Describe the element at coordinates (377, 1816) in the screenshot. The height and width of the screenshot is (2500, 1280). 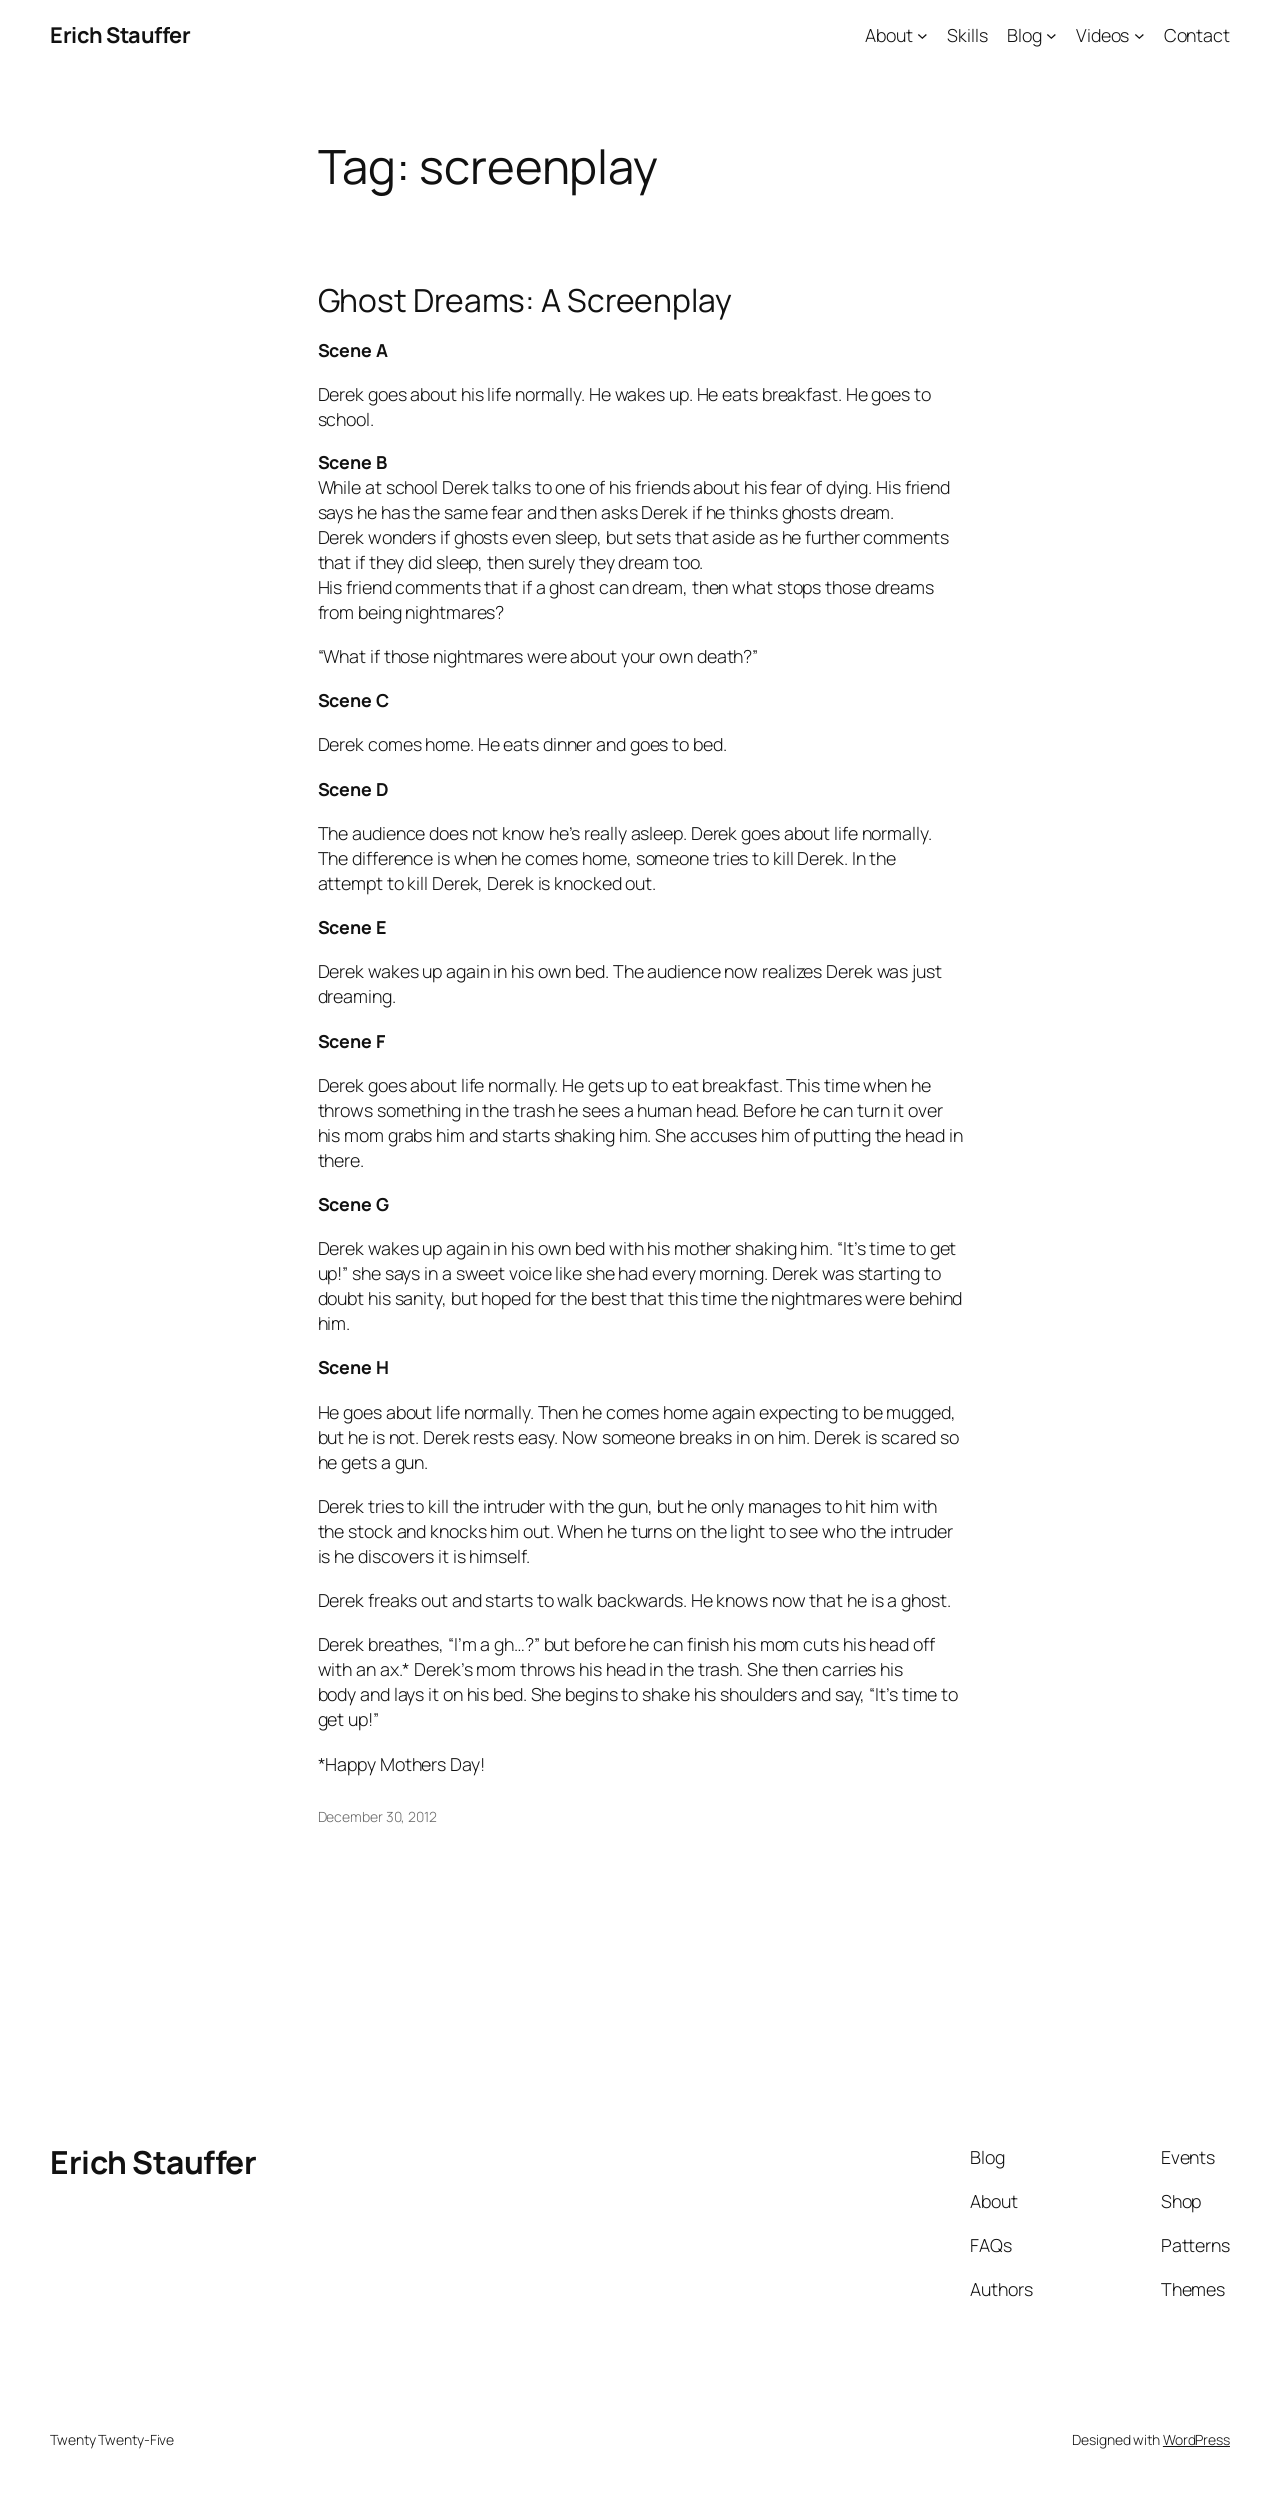
I see `December 30, 2012` at that location.